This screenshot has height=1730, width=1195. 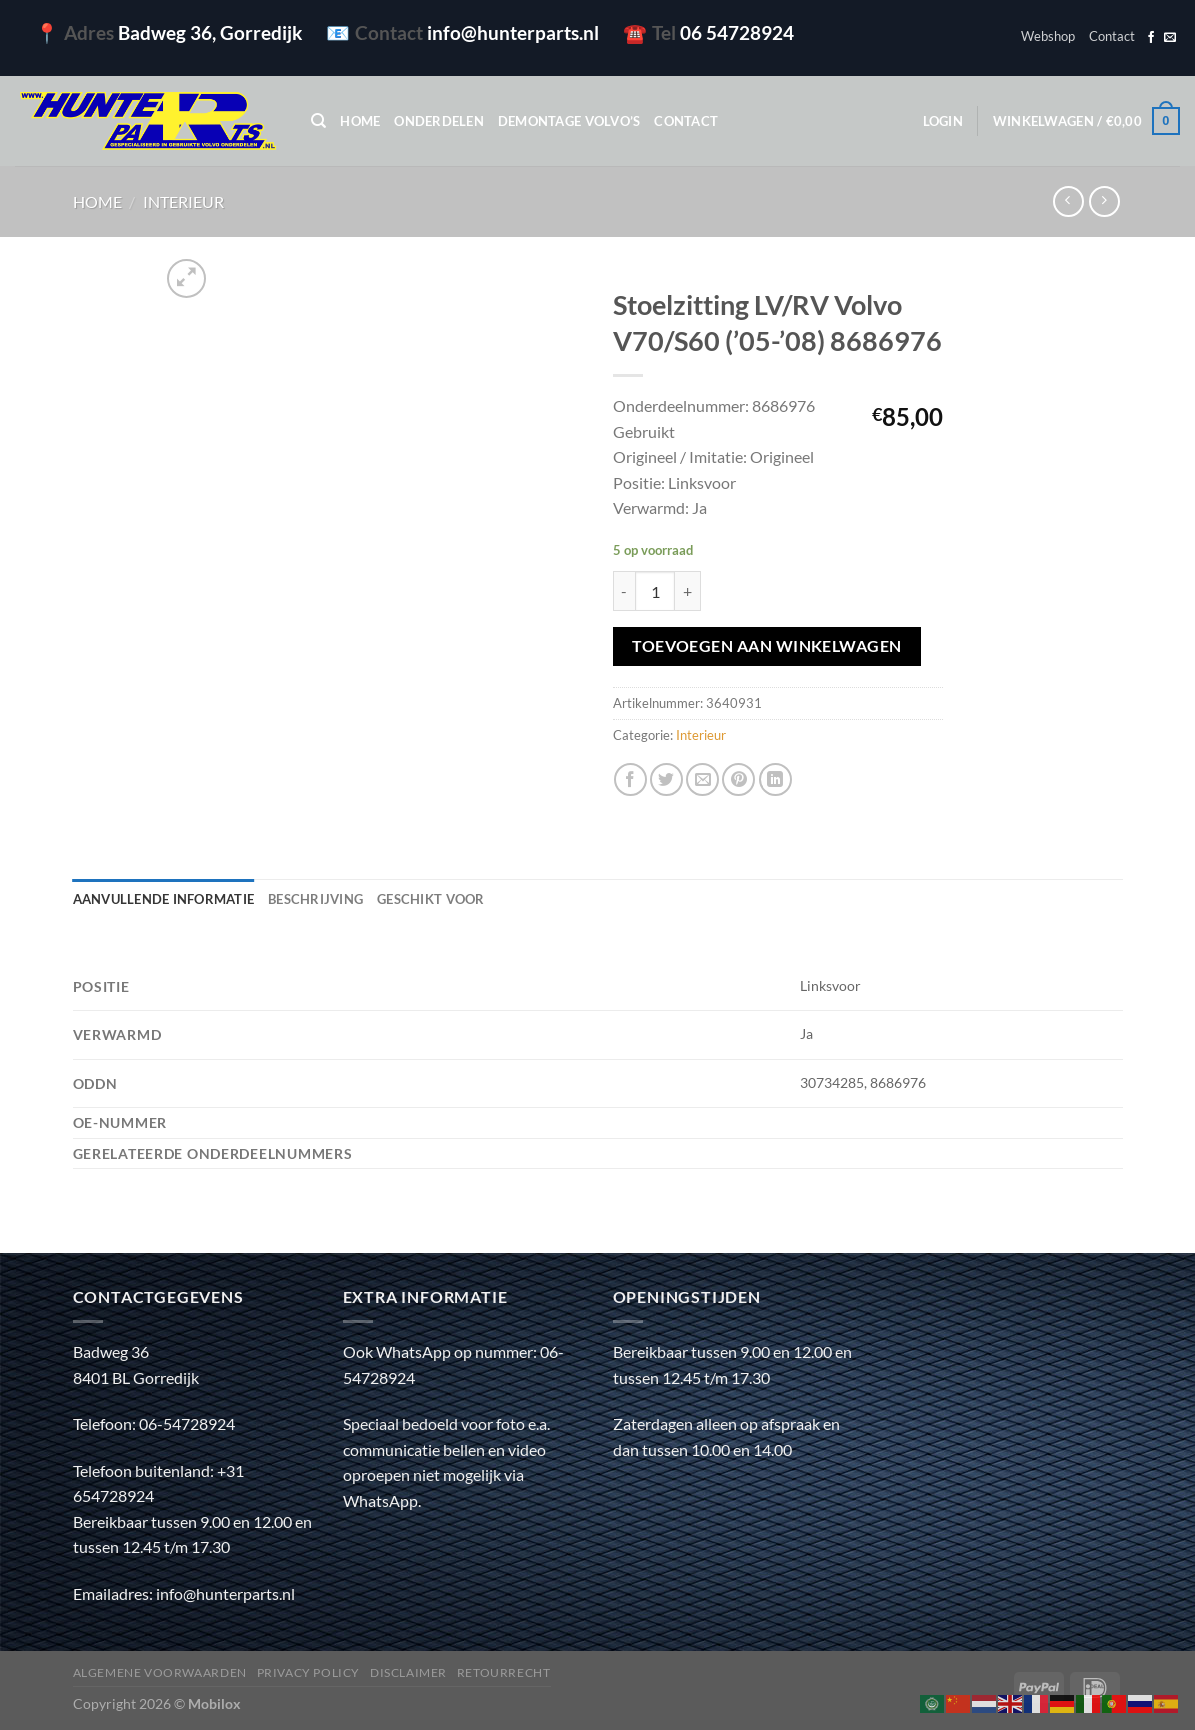 I want to click on [Stuur door naar een vriend], so click(x=702, y=779).